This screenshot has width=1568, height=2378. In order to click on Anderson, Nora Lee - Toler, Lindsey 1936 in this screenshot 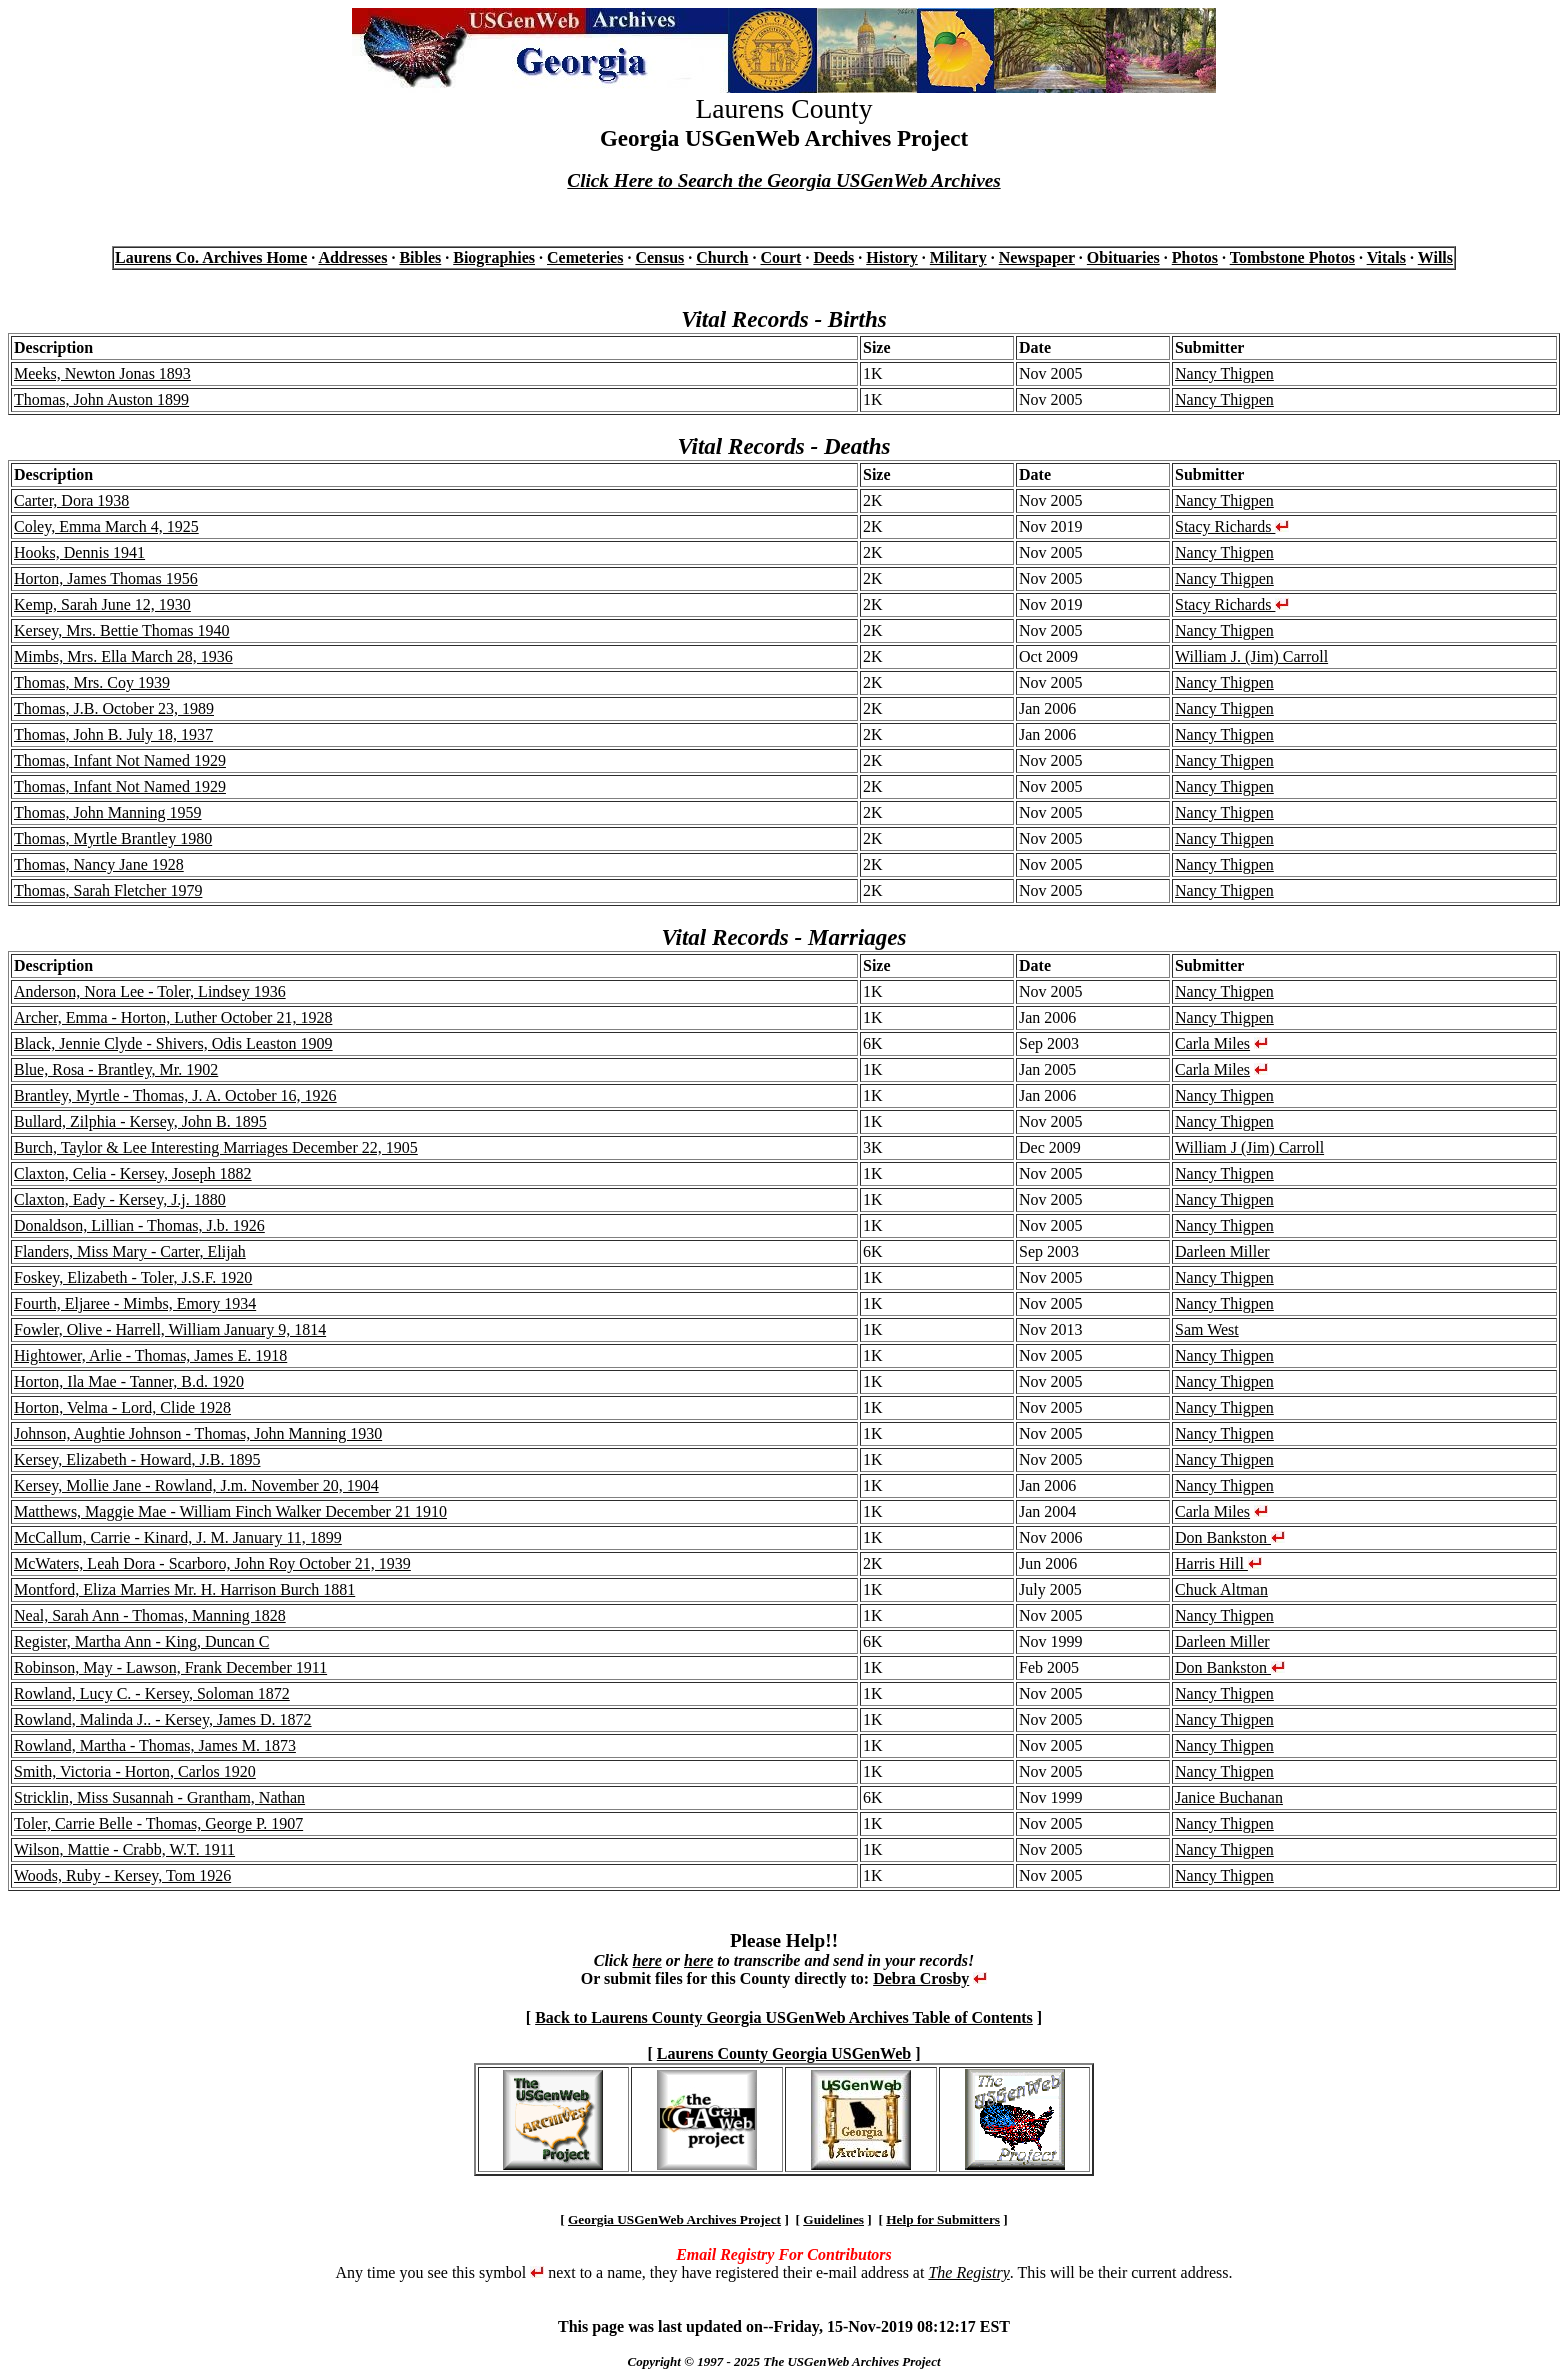, I will do `click(150, 991)`.